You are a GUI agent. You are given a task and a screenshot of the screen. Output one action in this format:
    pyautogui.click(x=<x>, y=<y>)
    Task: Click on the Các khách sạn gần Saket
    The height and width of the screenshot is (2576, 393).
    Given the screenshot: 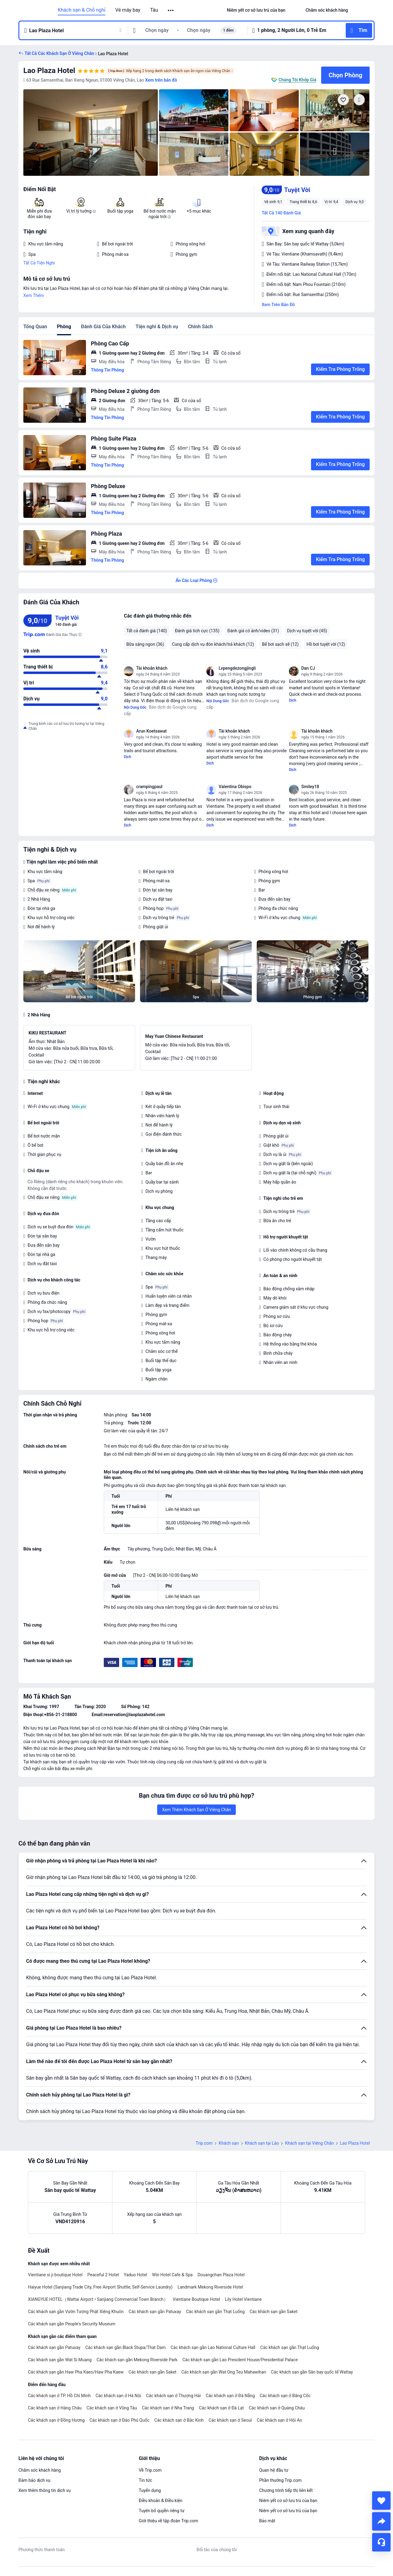 What is the action you would take?
    pyautogui.click(x=274, y=2311)
    